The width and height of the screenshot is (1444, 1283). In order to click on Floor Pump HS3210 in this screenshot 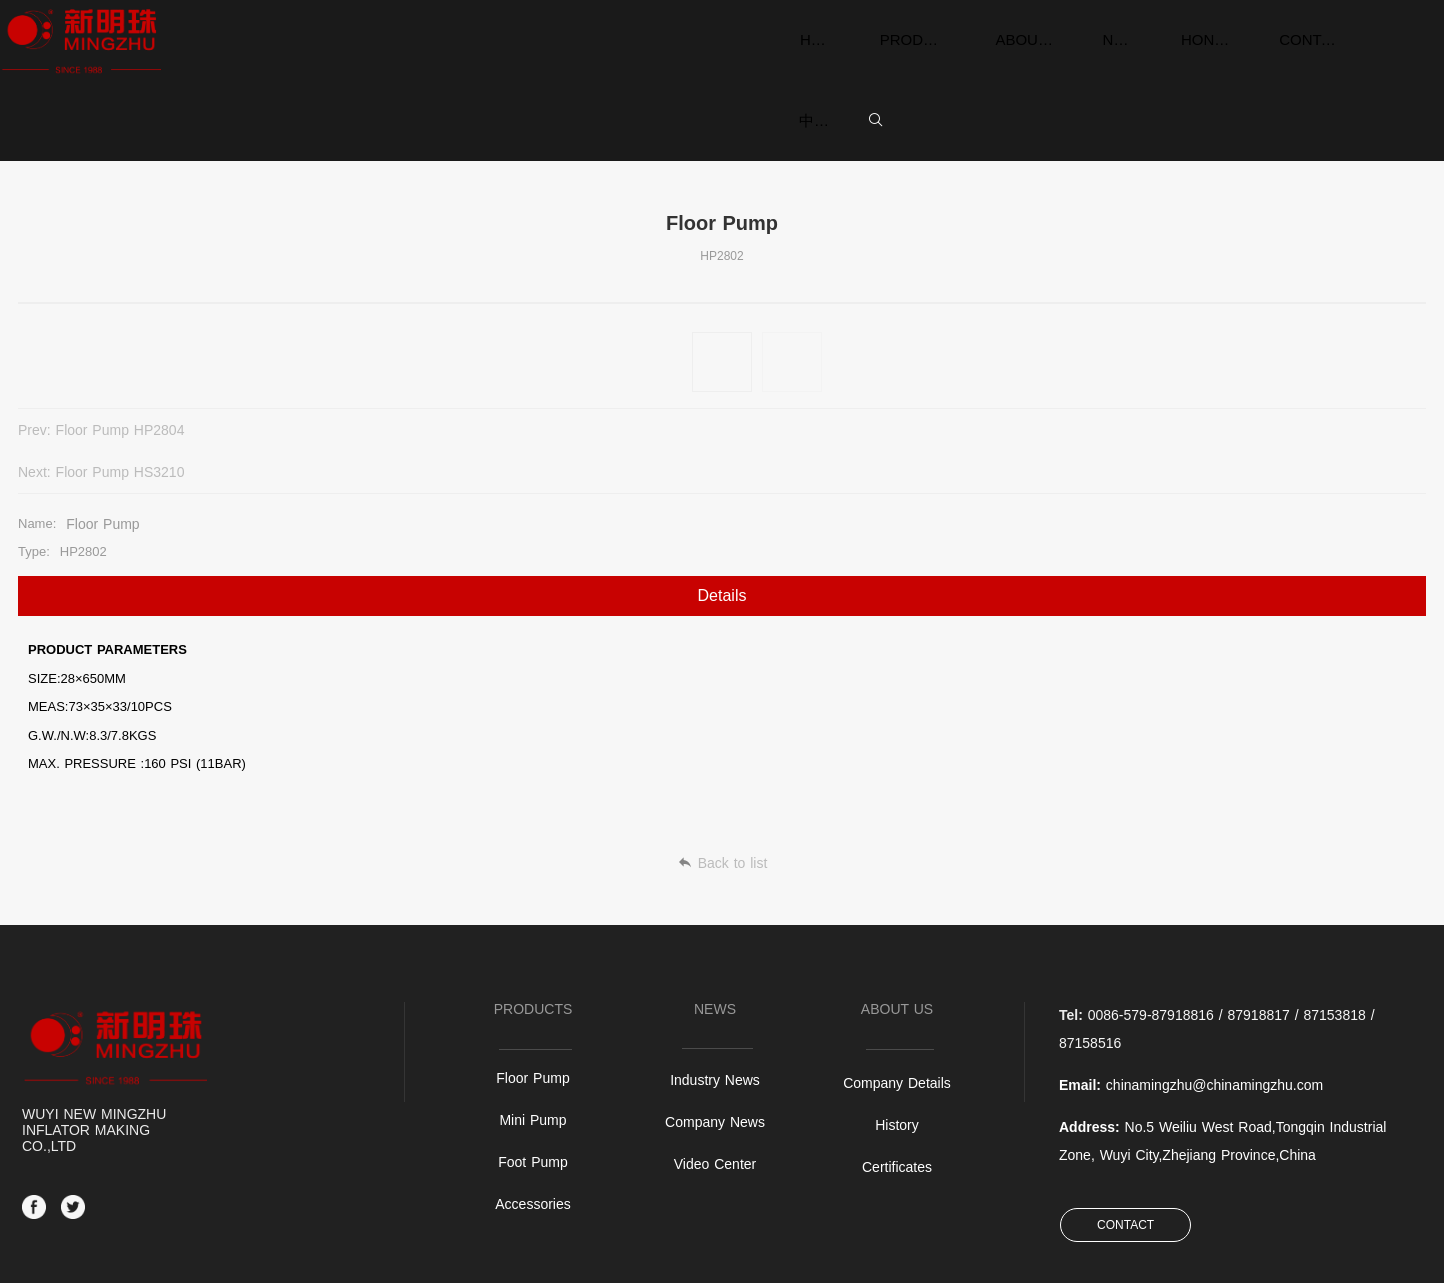, I will do `click(1361, 350)`.